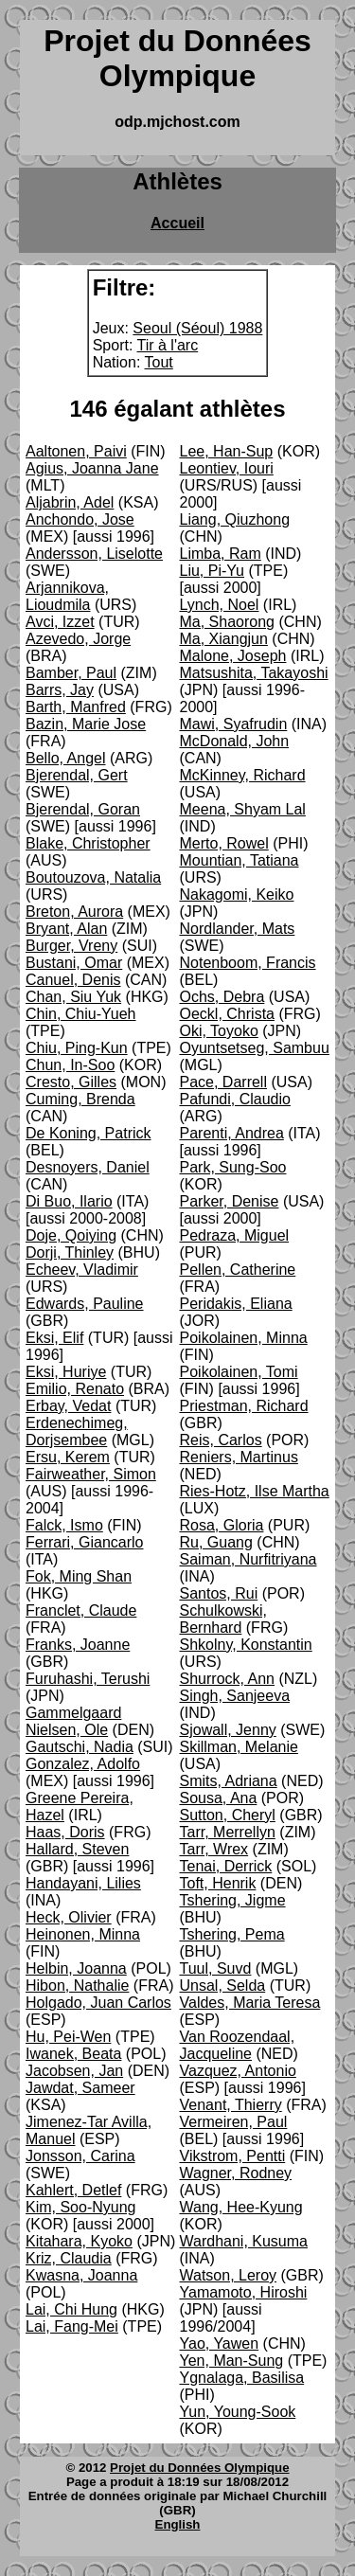 The image size is (355, 2576). I want to click on Oyuntsetseg, Sambuu, so click(254, 1048).